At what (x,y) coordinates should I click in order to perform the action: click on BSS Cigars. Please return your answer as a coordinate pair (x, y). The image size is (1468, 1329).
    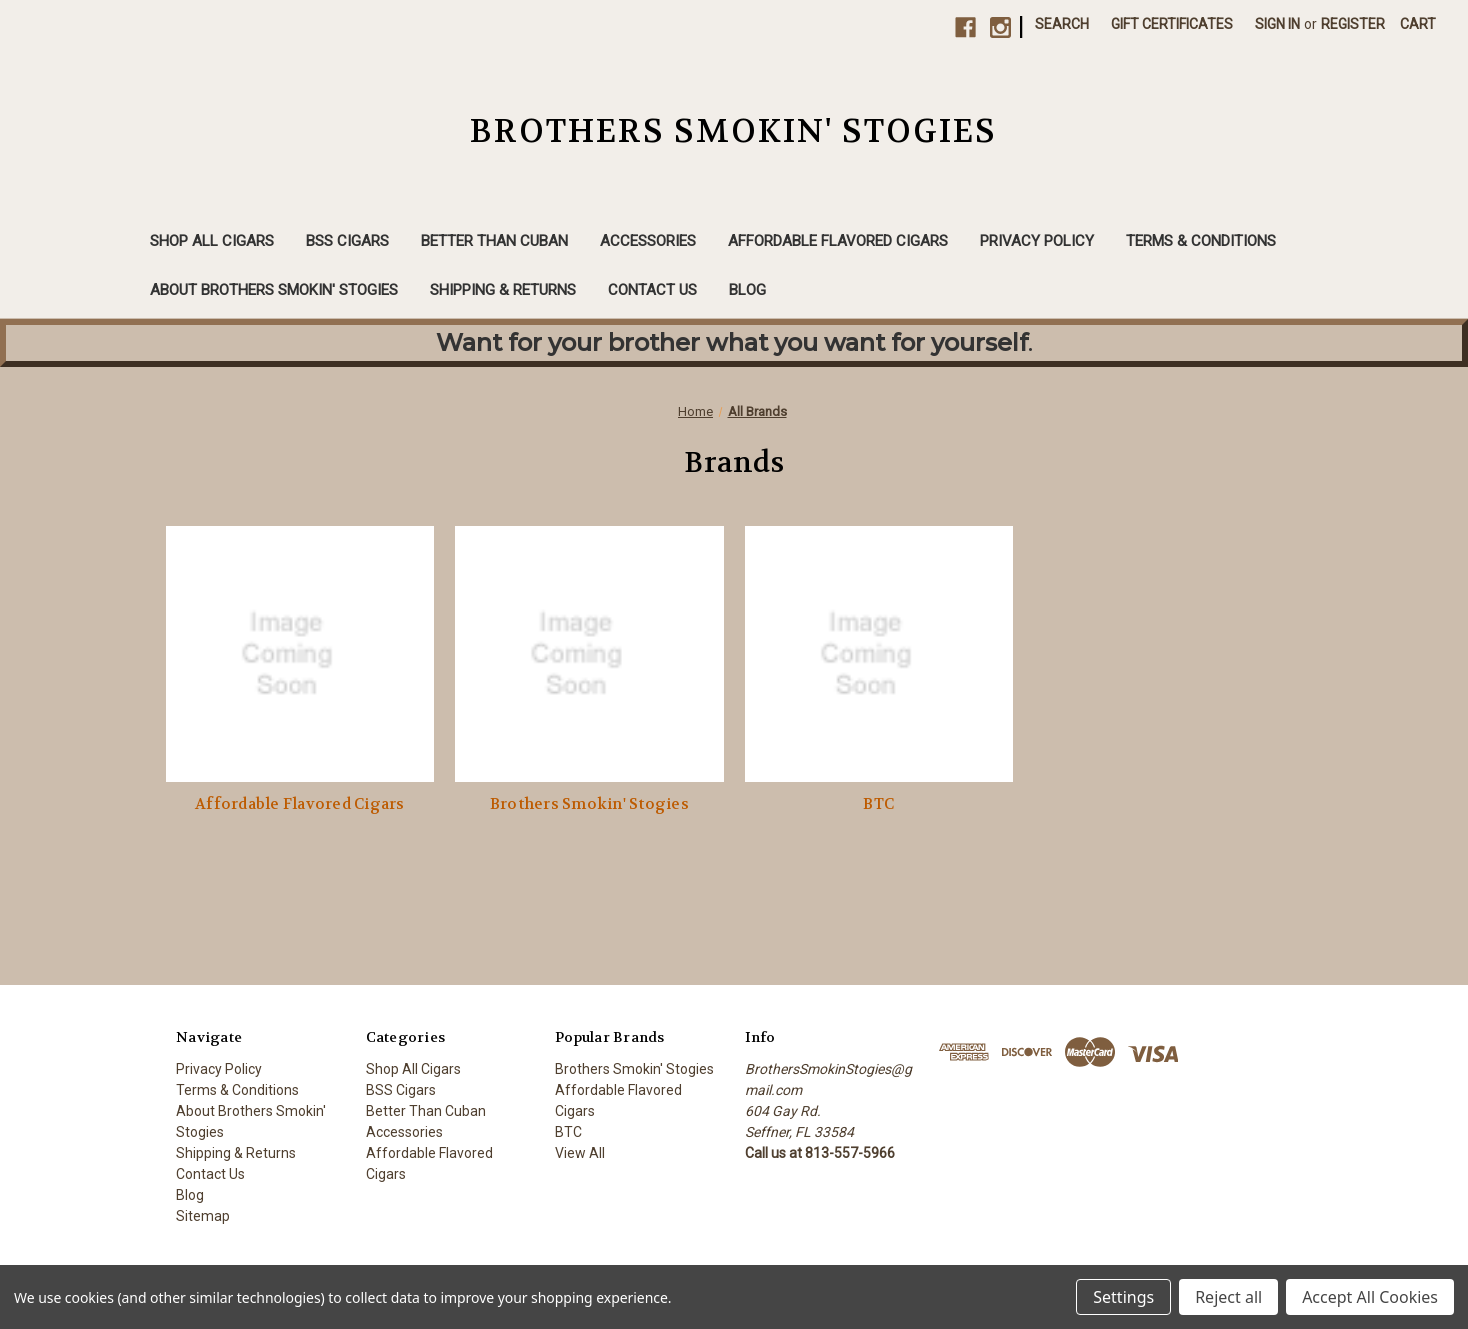
    Looking at the image, I should click on (347, 241).